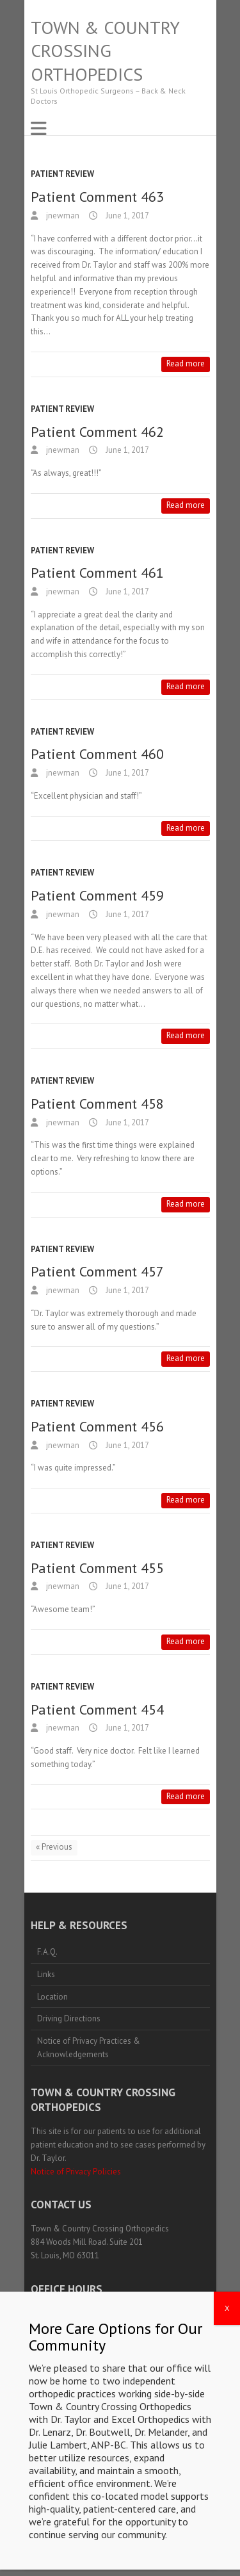 This screenshot has width=240, height=2576. I want to click on Patient Comment 463, so click(97, 197).